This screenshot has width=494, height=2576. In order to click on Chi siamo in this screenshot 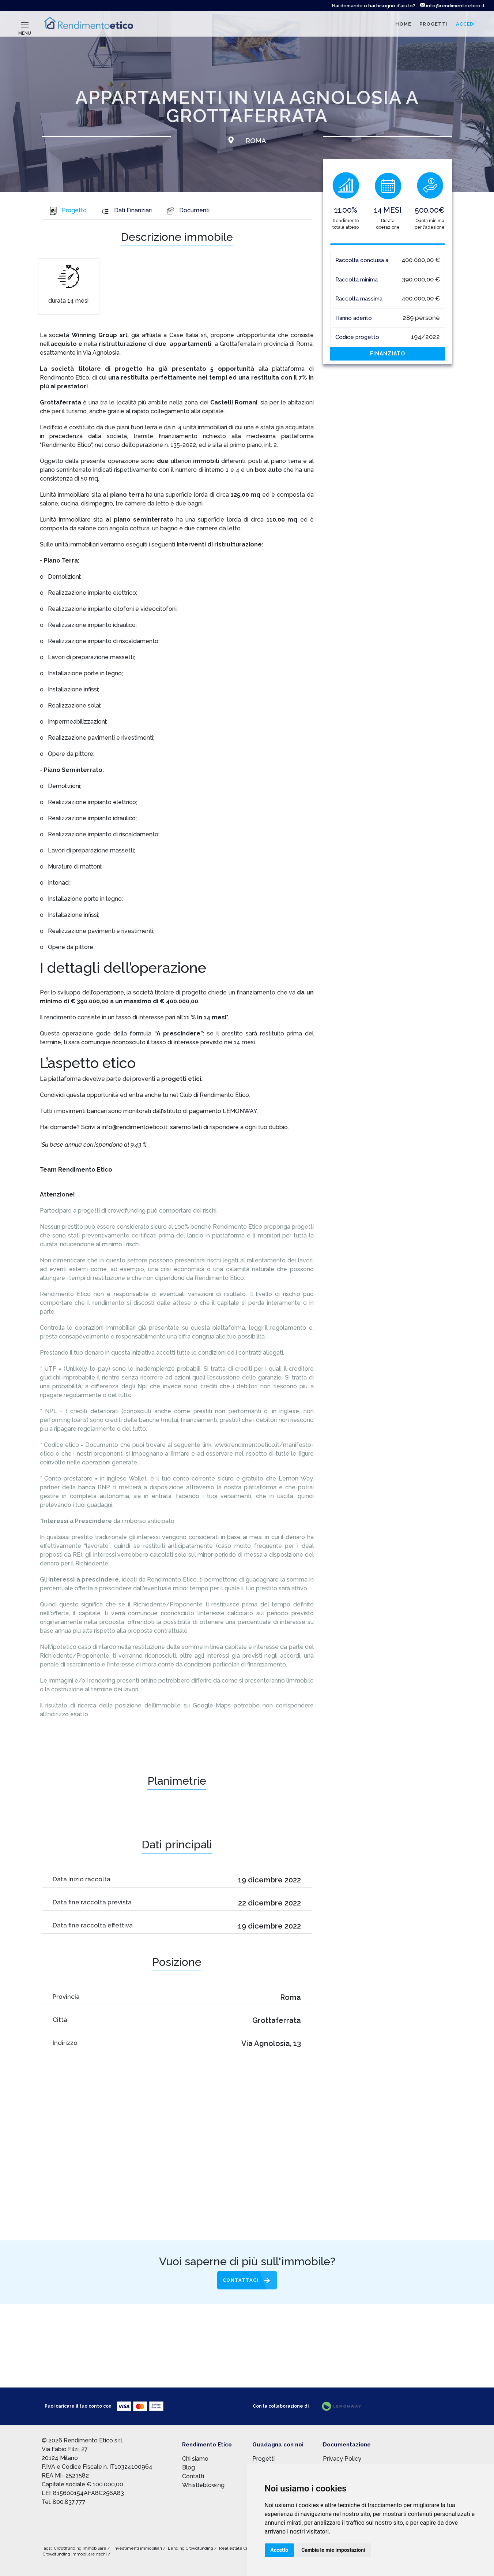, I will do `click(195, 2458)`.